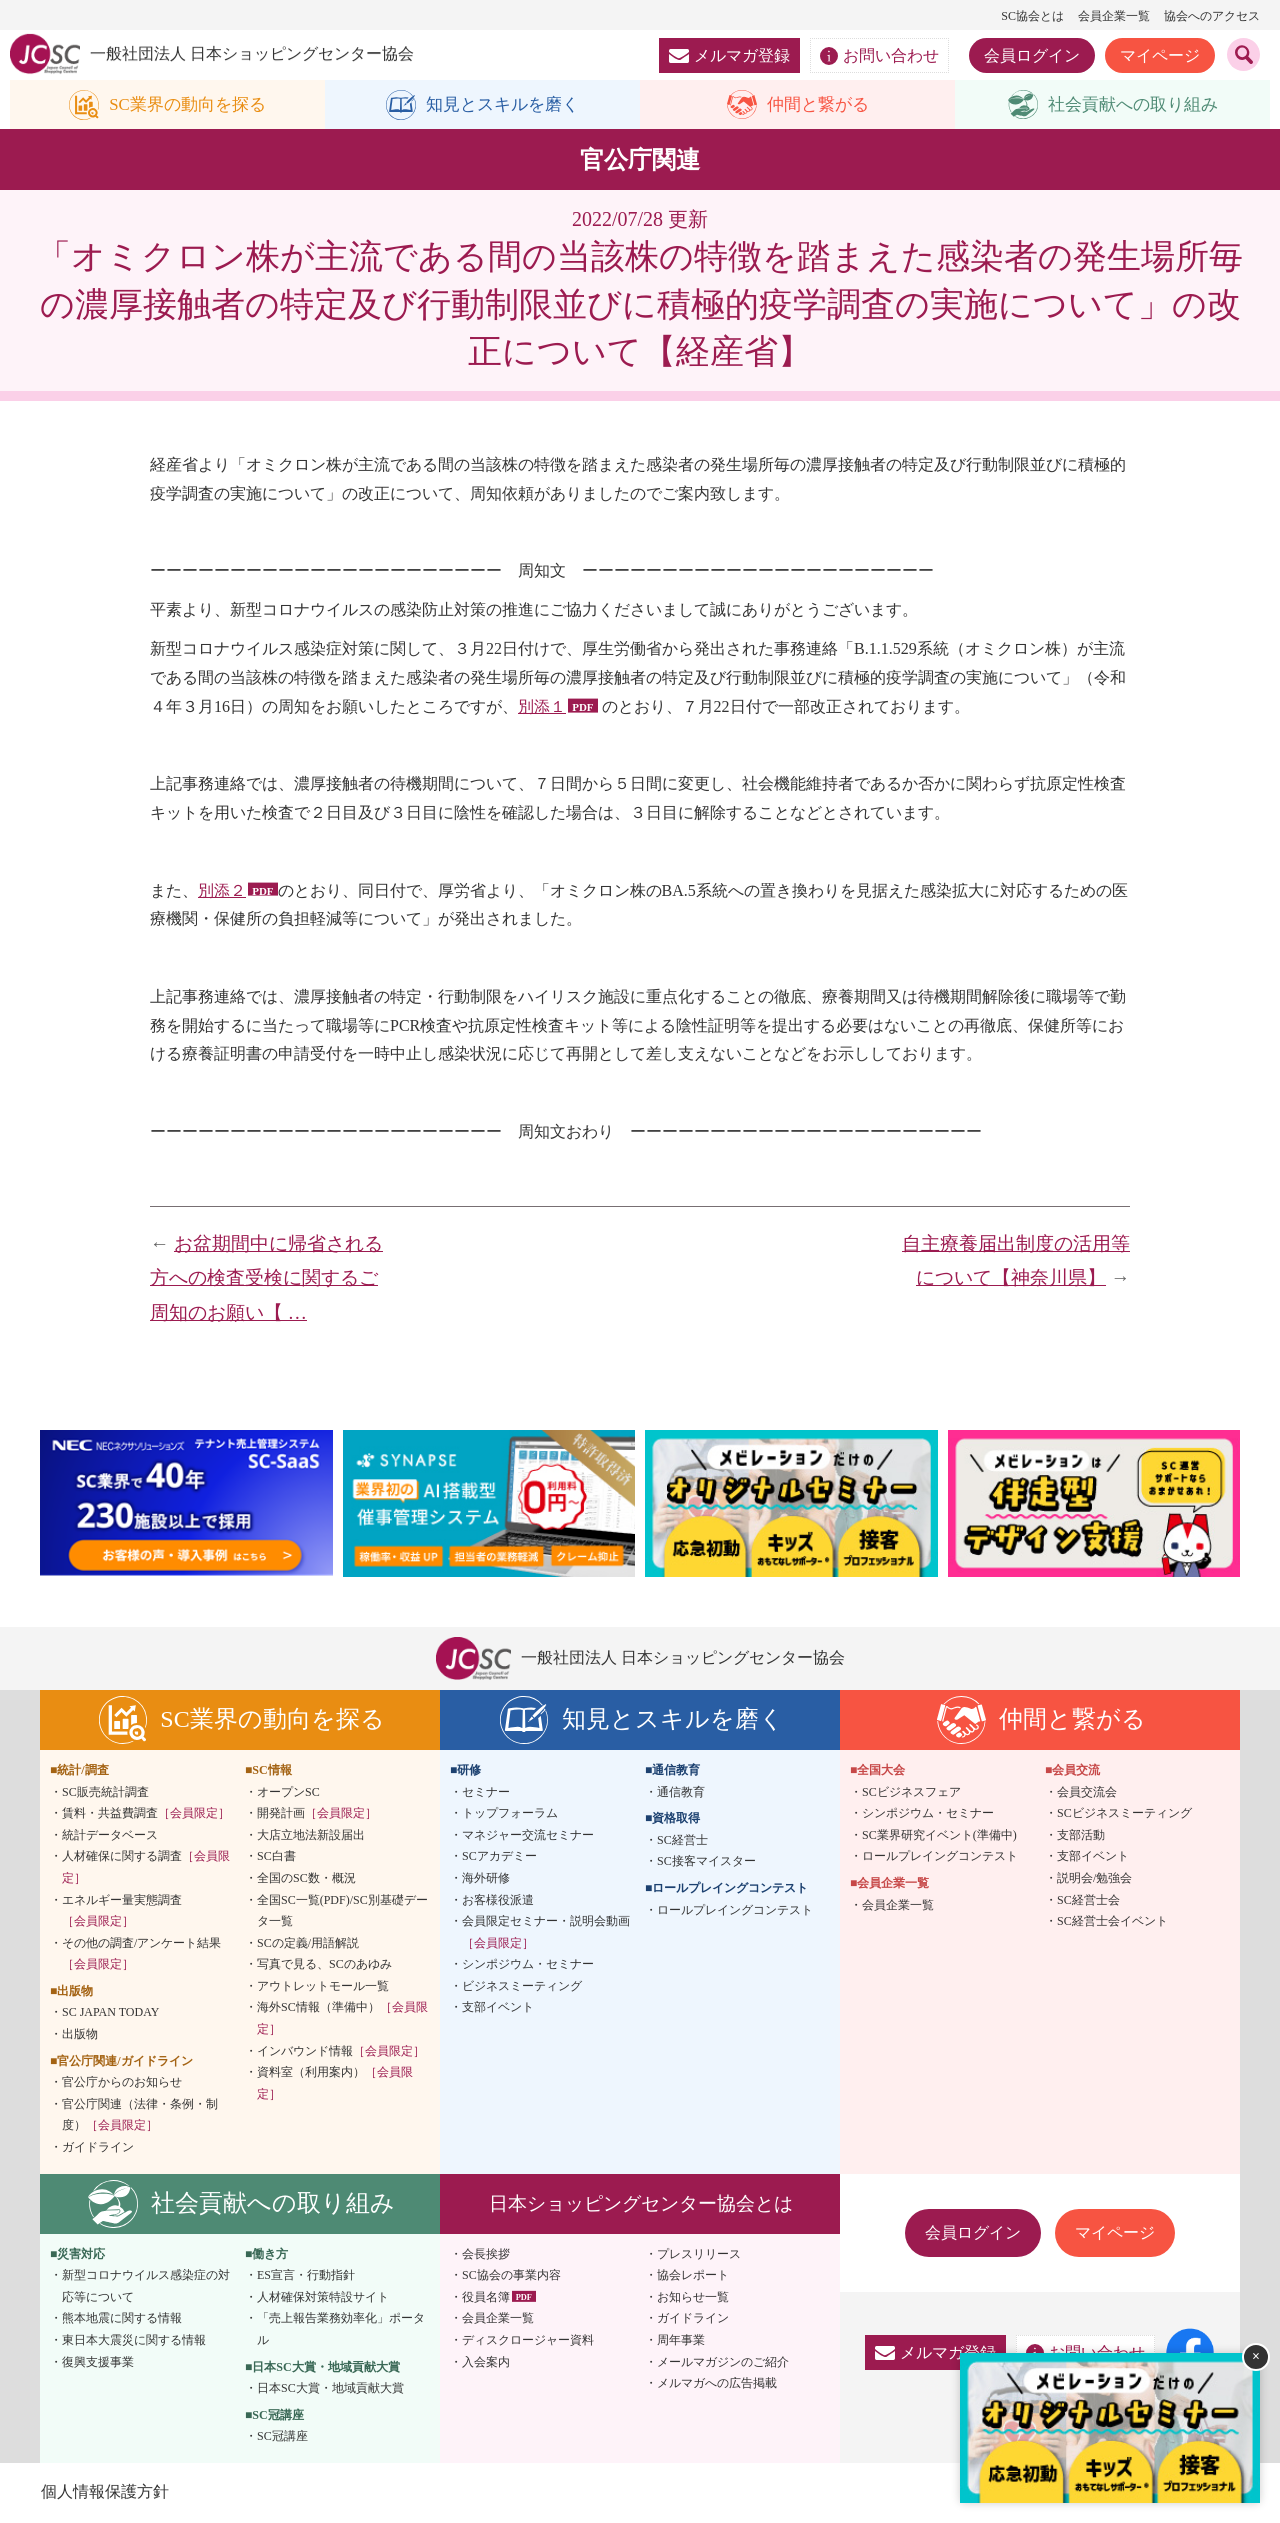  What do you see at coordinates (282, 2437) in the screenshot?
I see `SC冠講座` at bounding box center [282, 2437].